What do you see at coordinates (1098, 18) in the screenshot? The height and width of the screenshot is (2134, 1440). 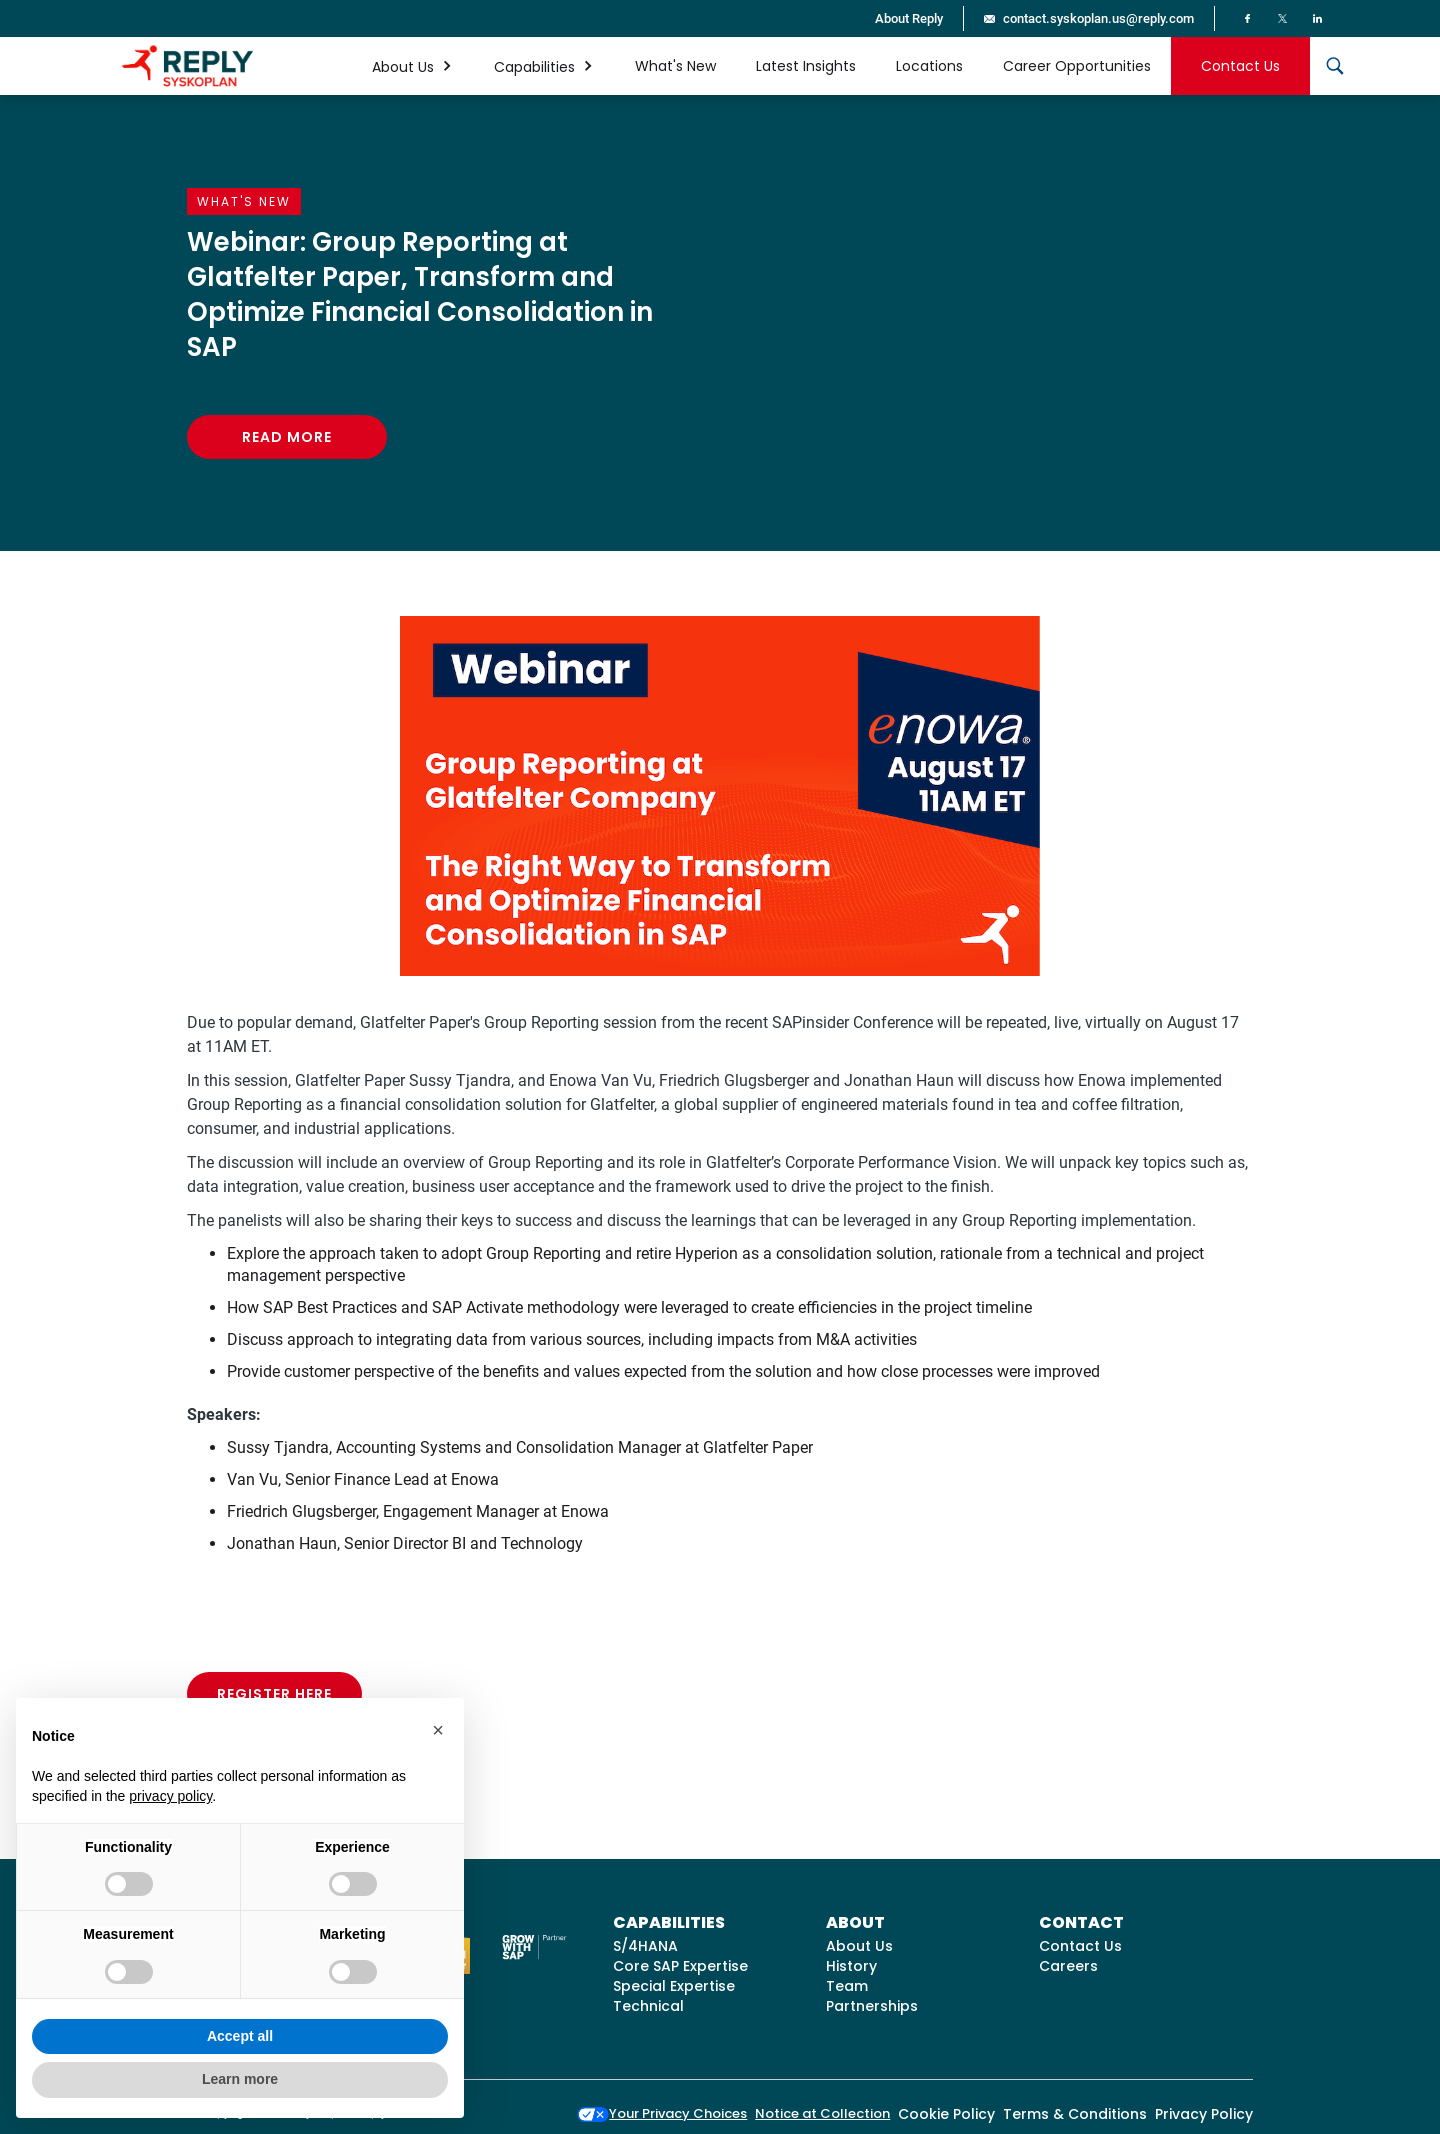 I see `contact.syskoplan.us@reply.com` at bounding box center [1098, 18].